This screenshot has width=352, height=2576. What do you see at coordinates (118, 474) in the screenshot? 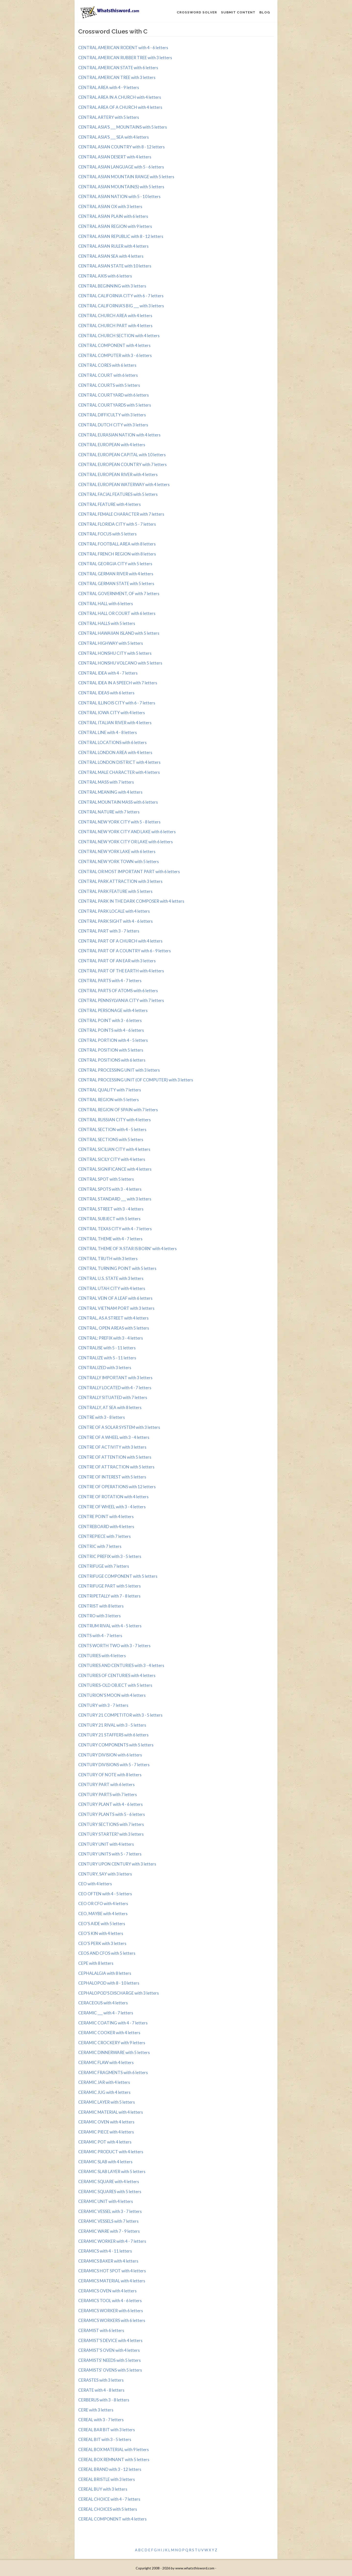
I see `CENTRAL EUROPEAN RIVER with 4 letters` at bounding box center [118, 474].